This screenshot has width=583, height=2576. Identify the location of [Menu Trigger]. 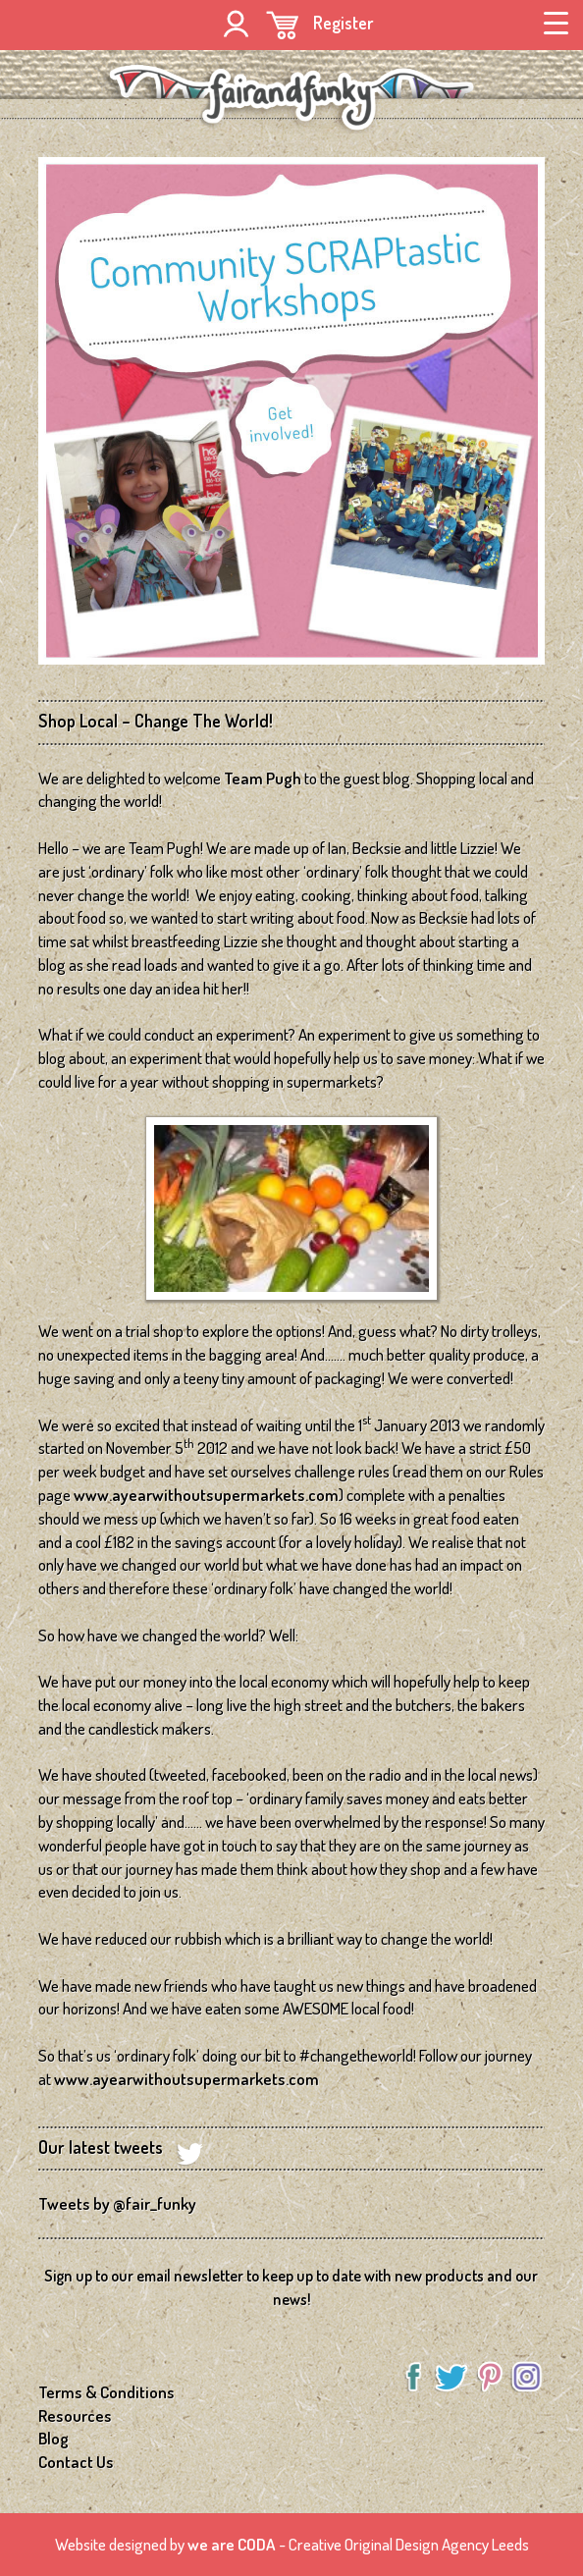
(556, 21).